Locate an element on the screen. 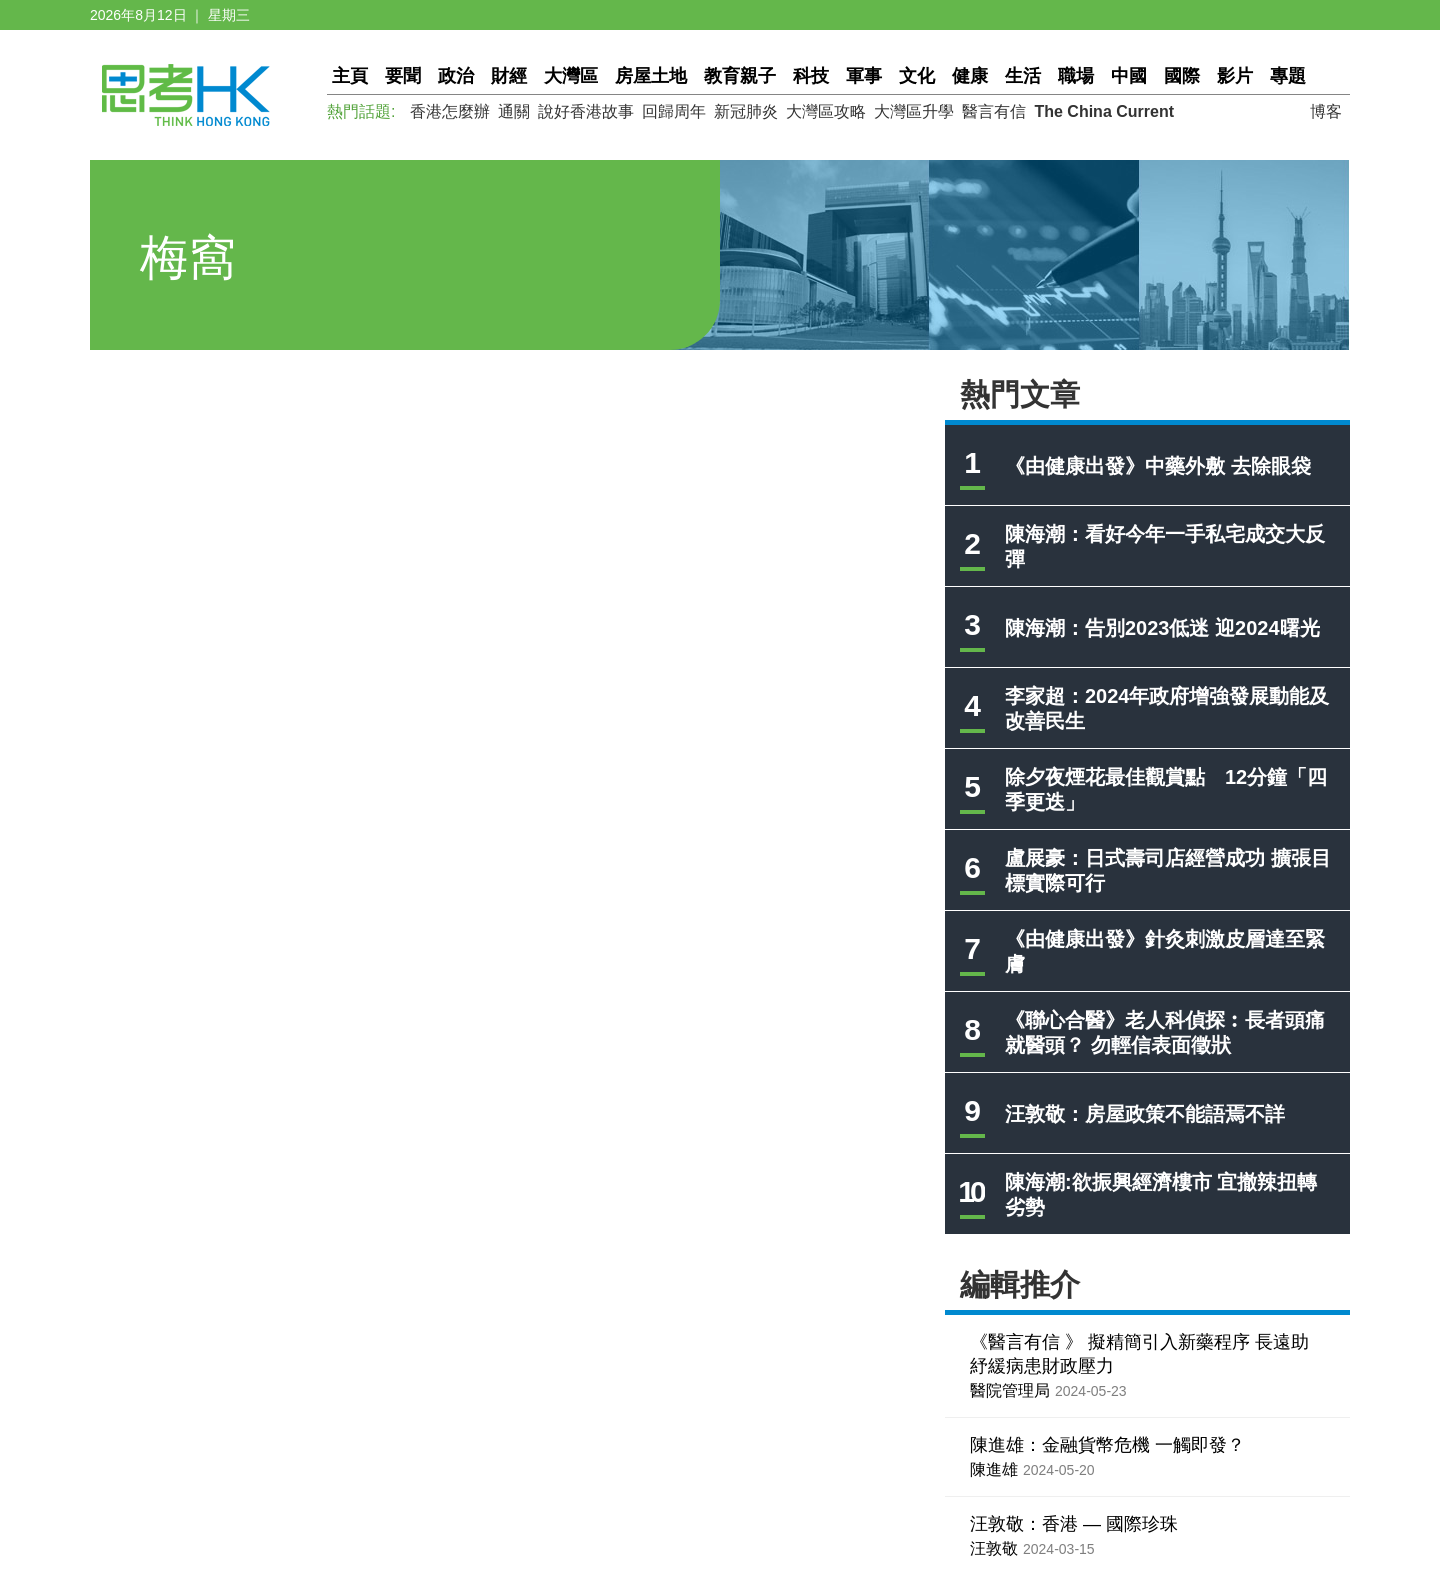 The image size is (1440, 1586). 教育親子 is located at coordinates (740, 76).